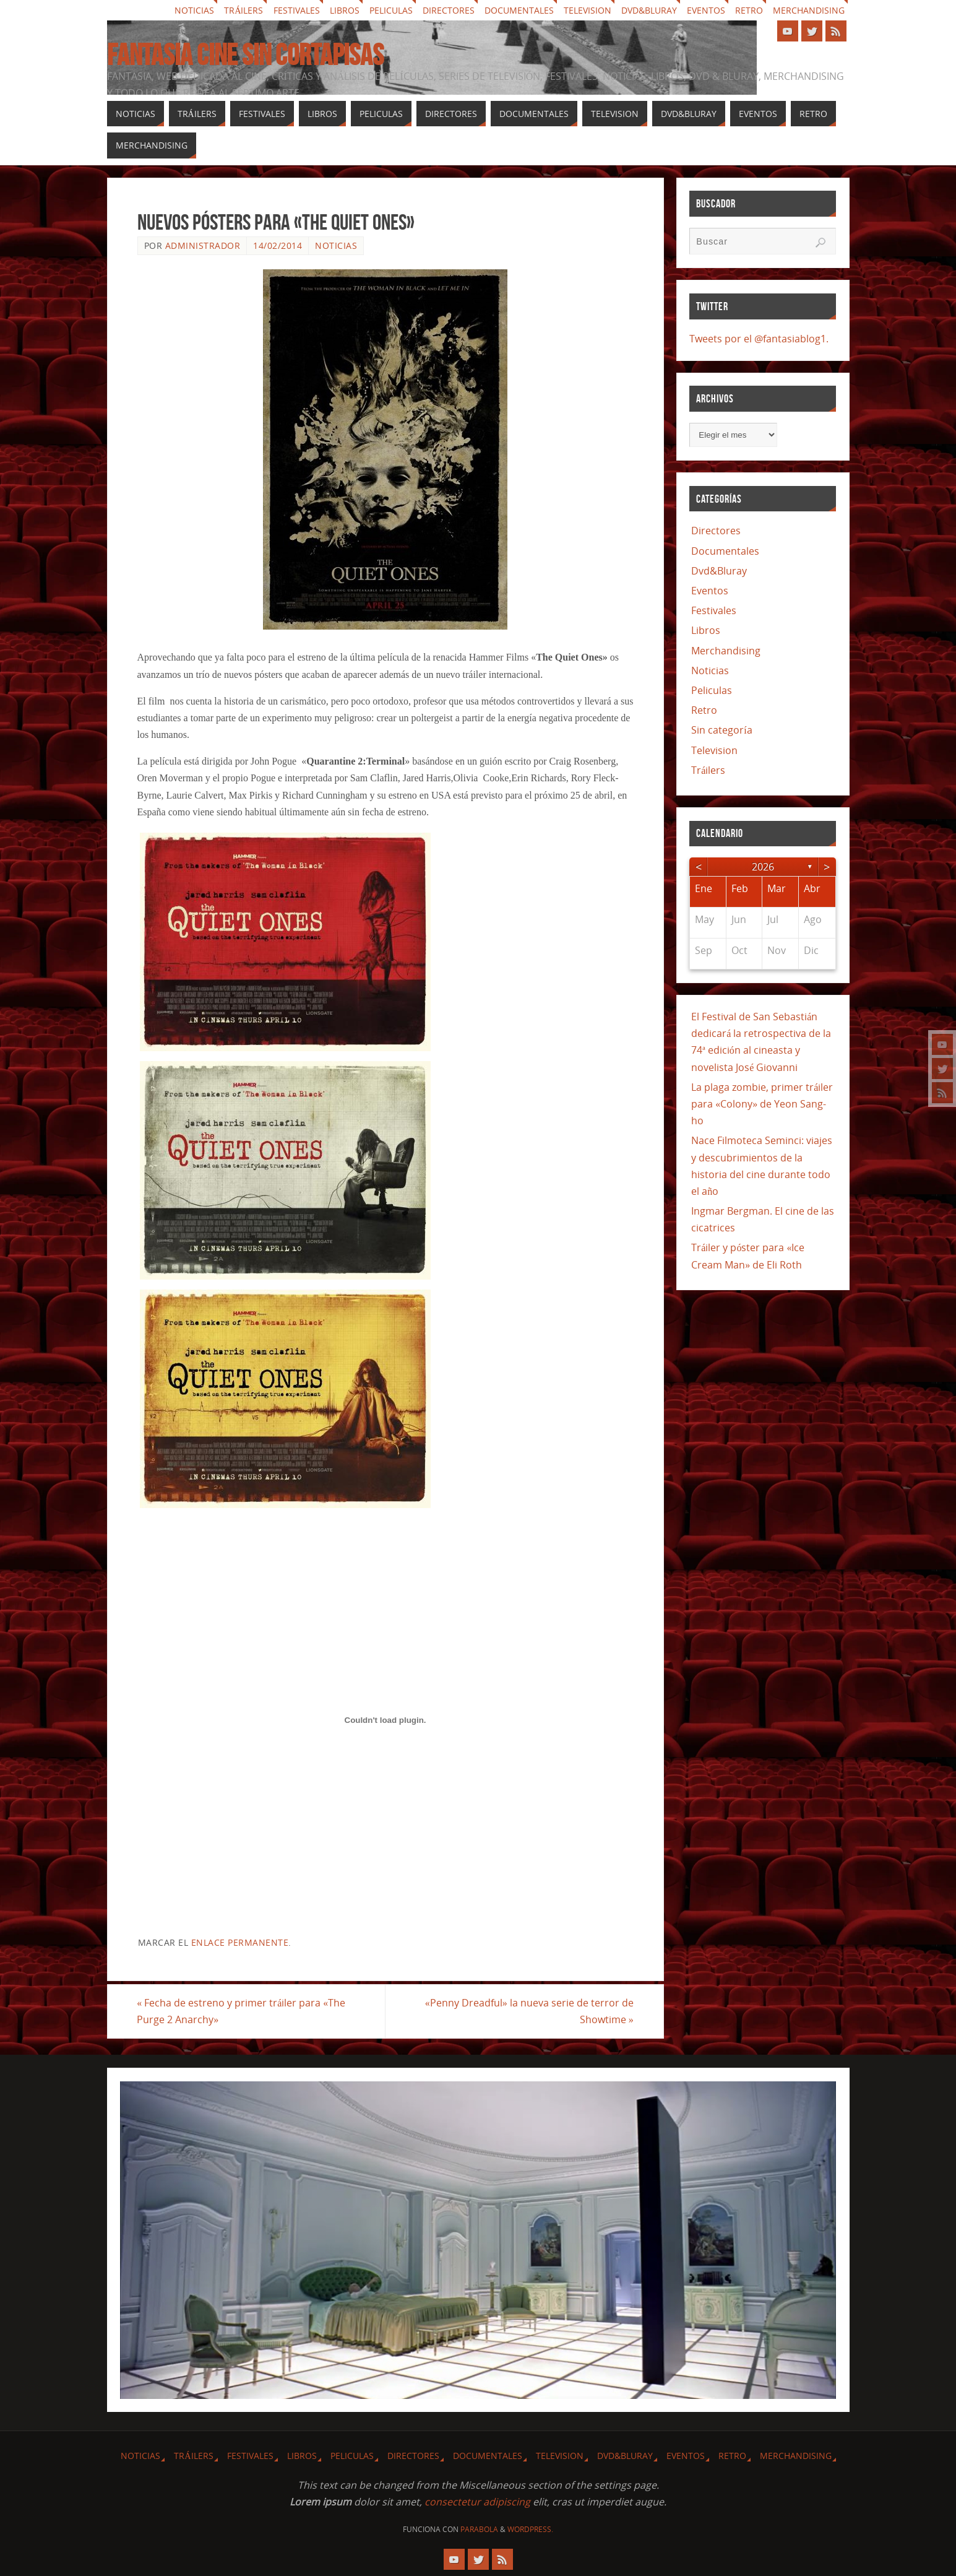  What do you see at coordinates (721, 730) in the screenshot?
I see `Sin categoría` at bounding box center [721, 730].